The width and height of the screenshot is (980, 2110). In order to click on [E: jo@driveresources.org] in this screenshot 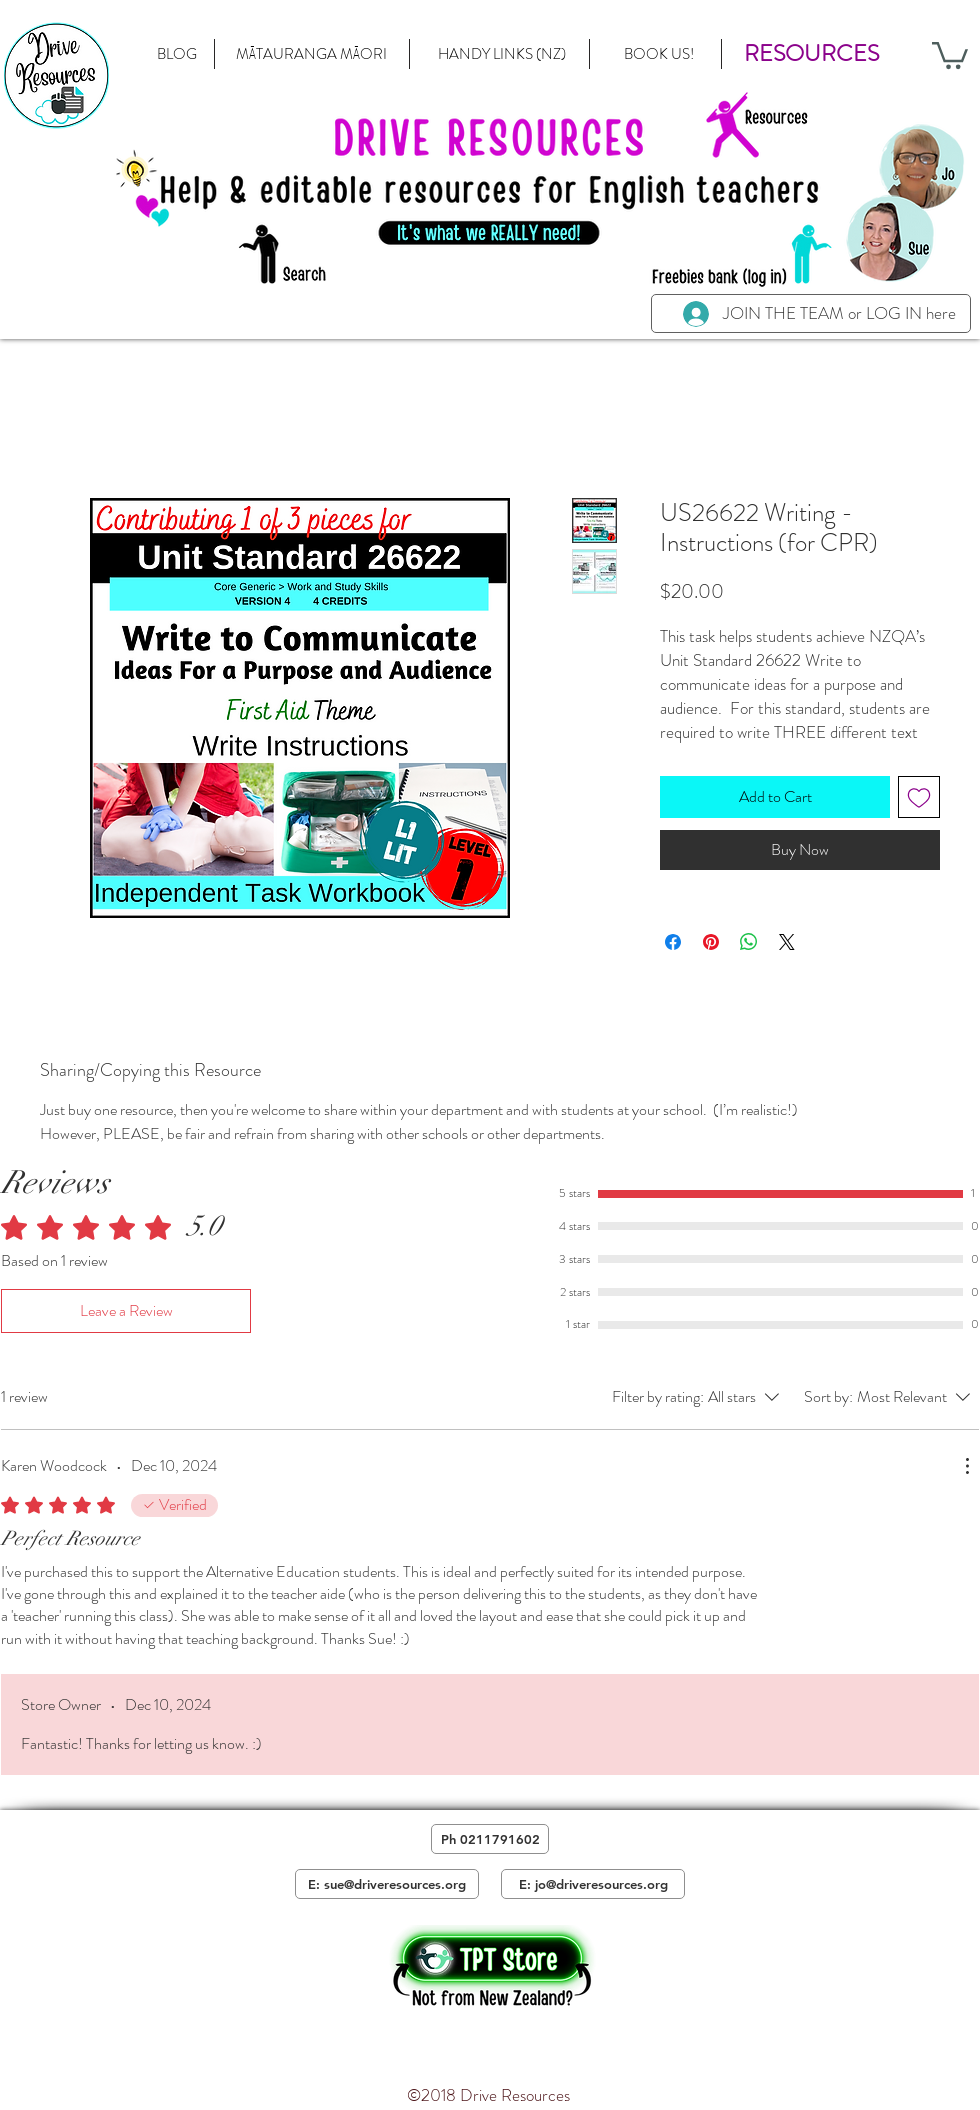, I will do `click(593, 1884)`.